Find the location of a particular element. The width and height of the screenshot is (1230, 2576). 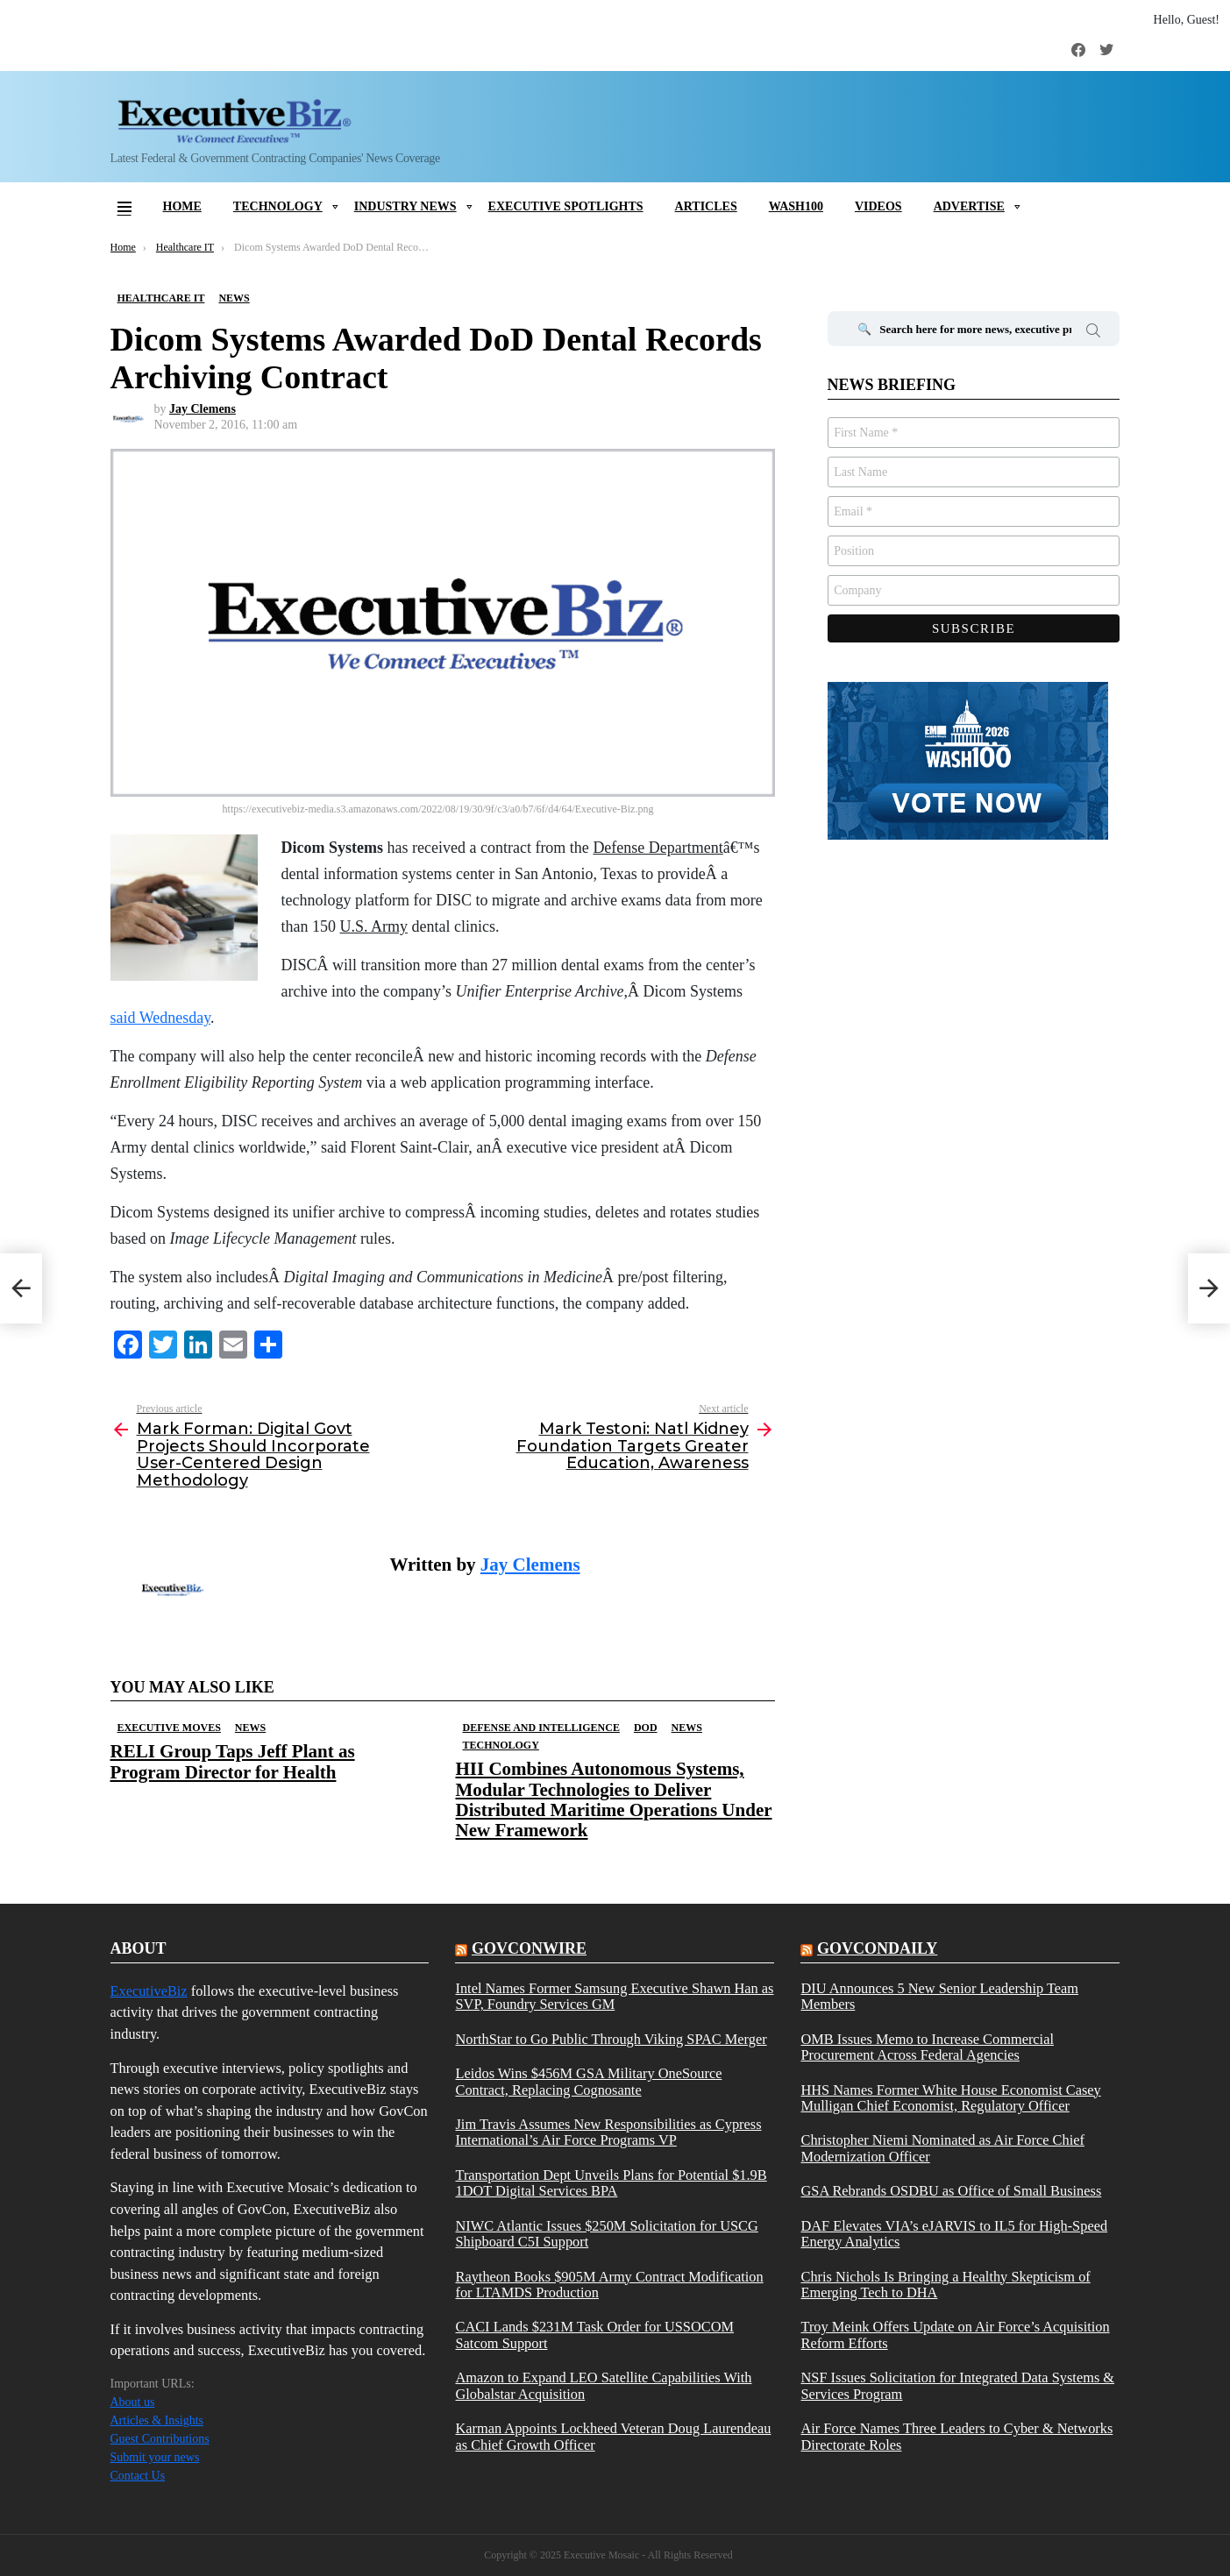

CACI Lands $231M Task Order for USSOCOM Satcom Support is located at coordinates (594, 2335).